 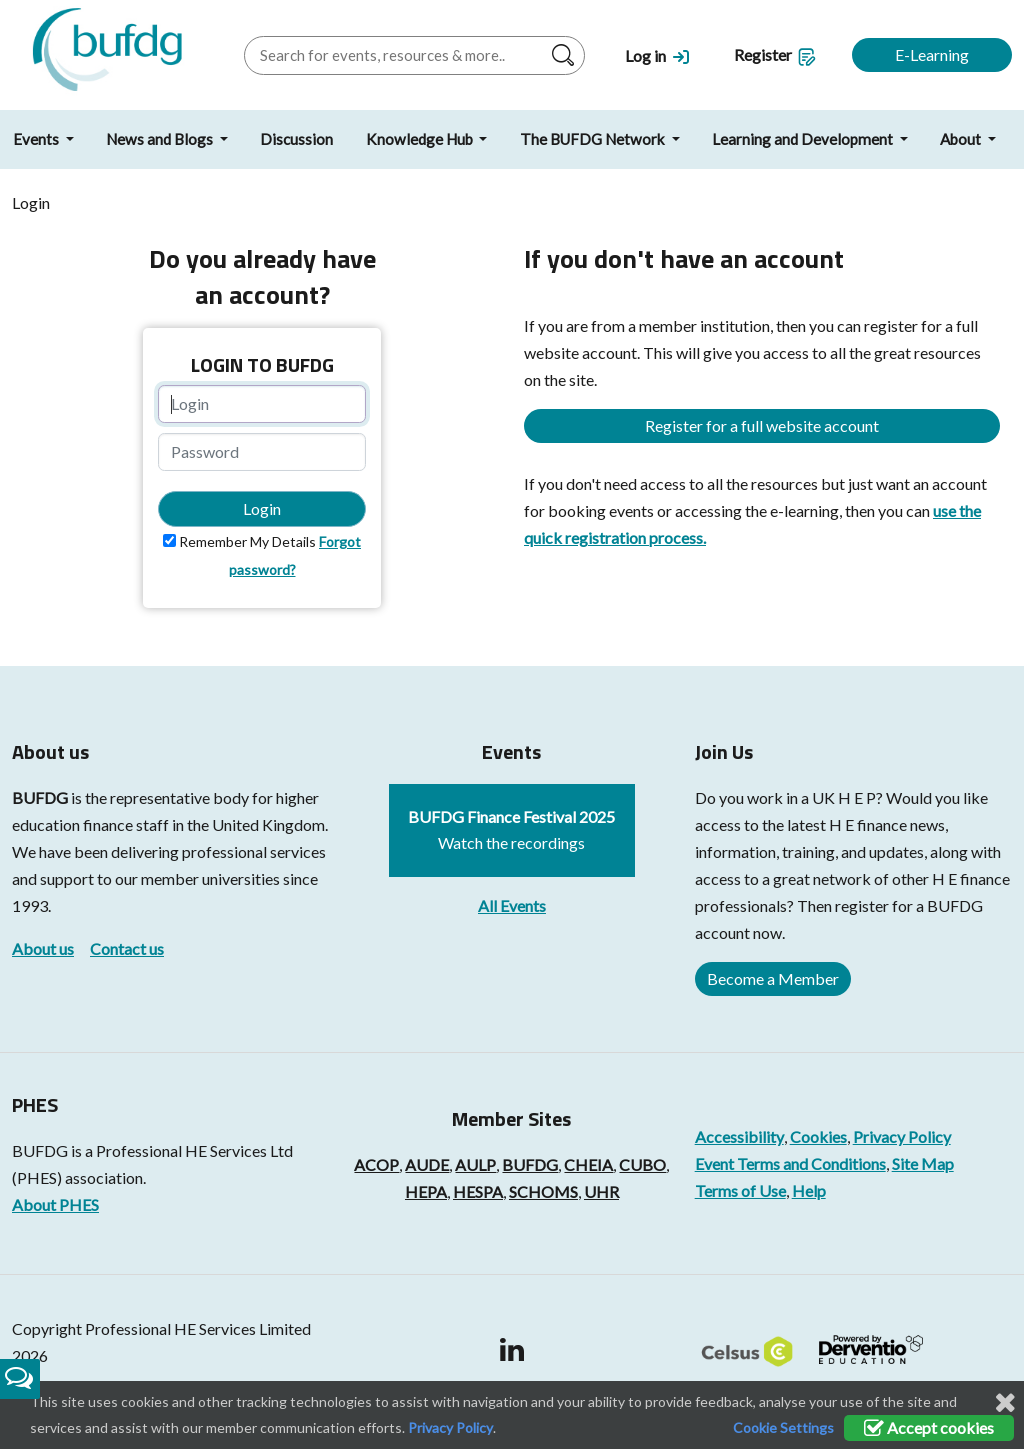 What do you see at coordinates (588, 1164) in the screenshot?
I see `CHEIA` at bounding box center [588, 1164].